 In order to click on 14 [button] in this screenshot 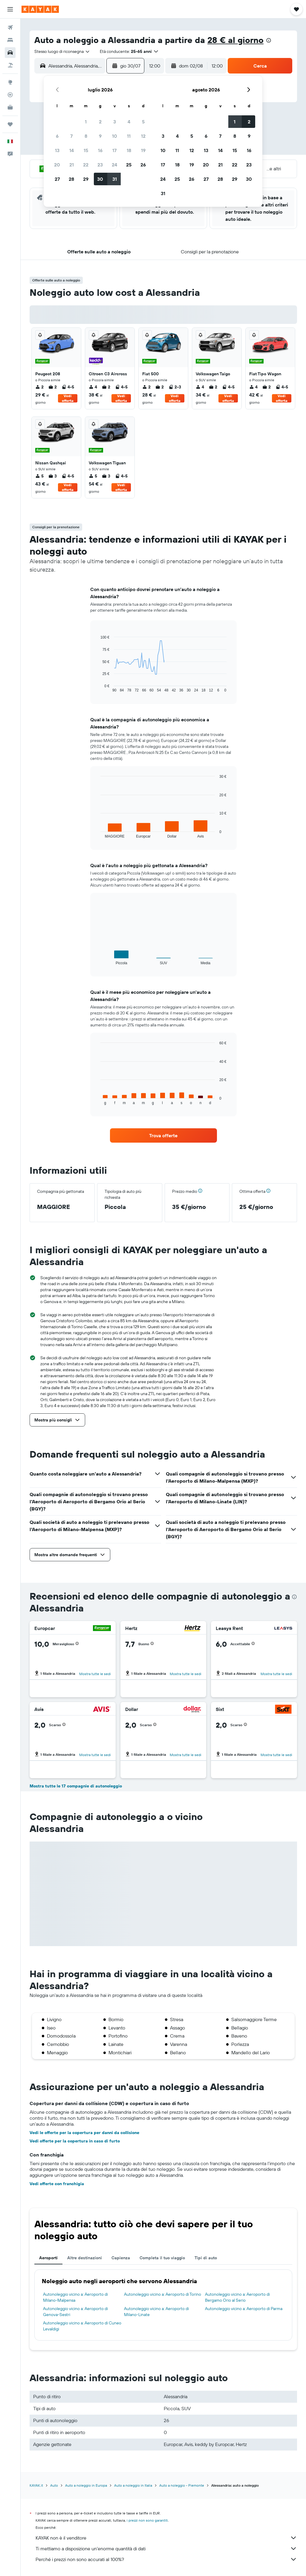, I will do `click(71, 150)`.